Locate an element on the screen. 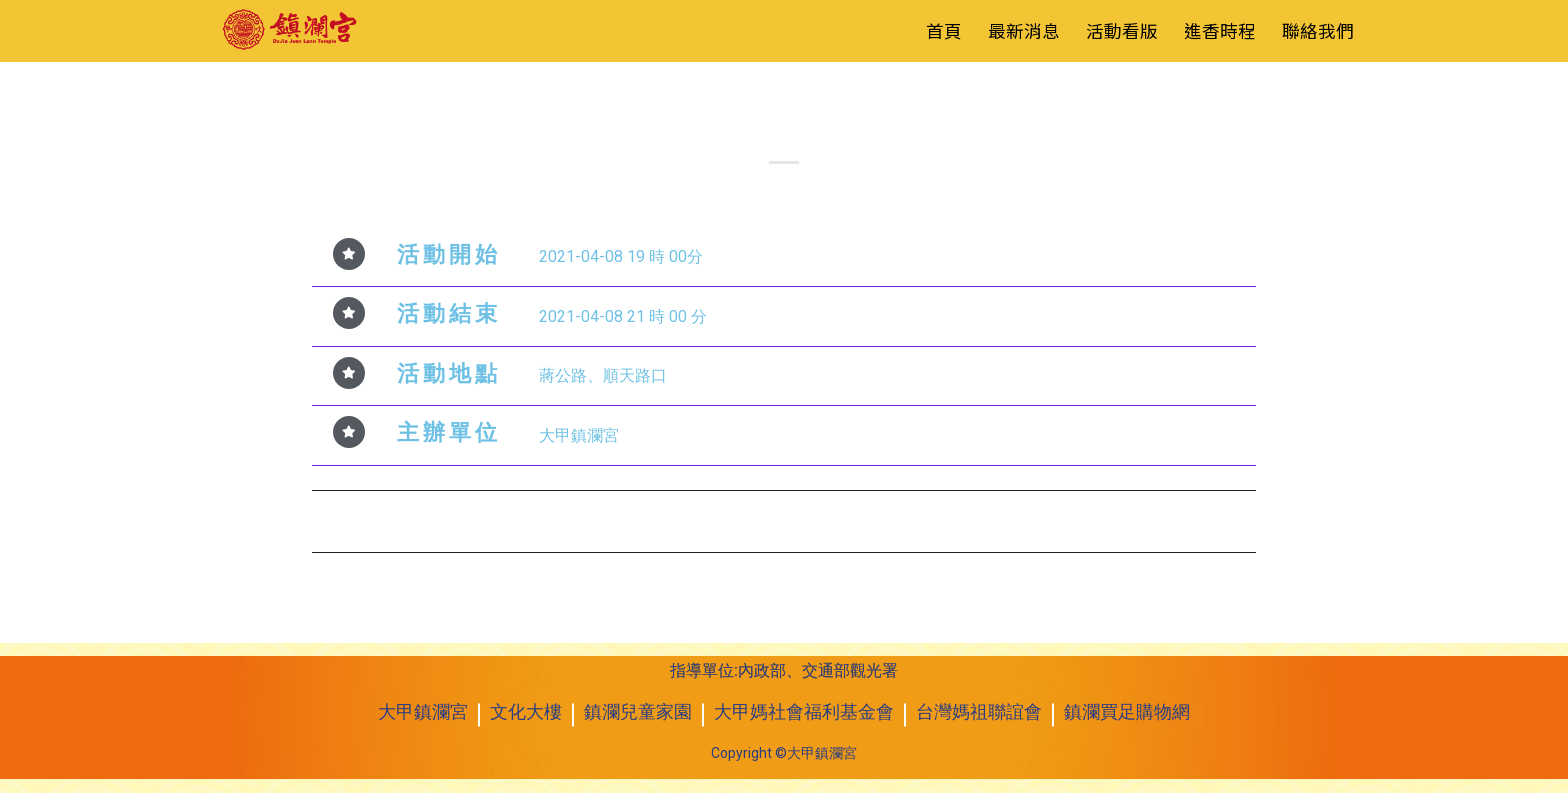 The height and width of the screenshot is (793, 1568). 最新消息 is located at coordinates (1024, 30).